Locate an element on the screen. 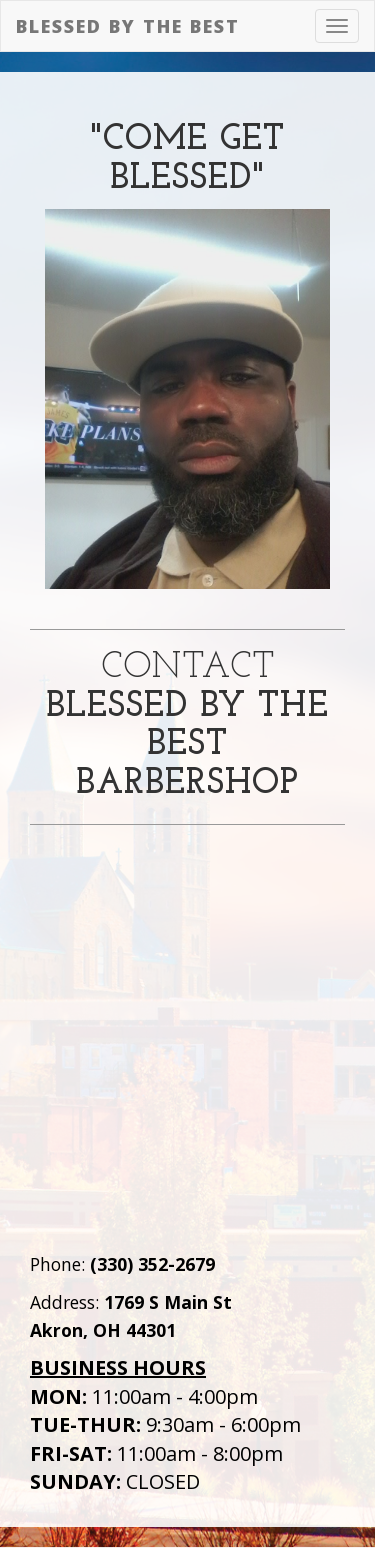 The image size is (375, 1548). Blessed by the Best is located at coordinates (128, 26).